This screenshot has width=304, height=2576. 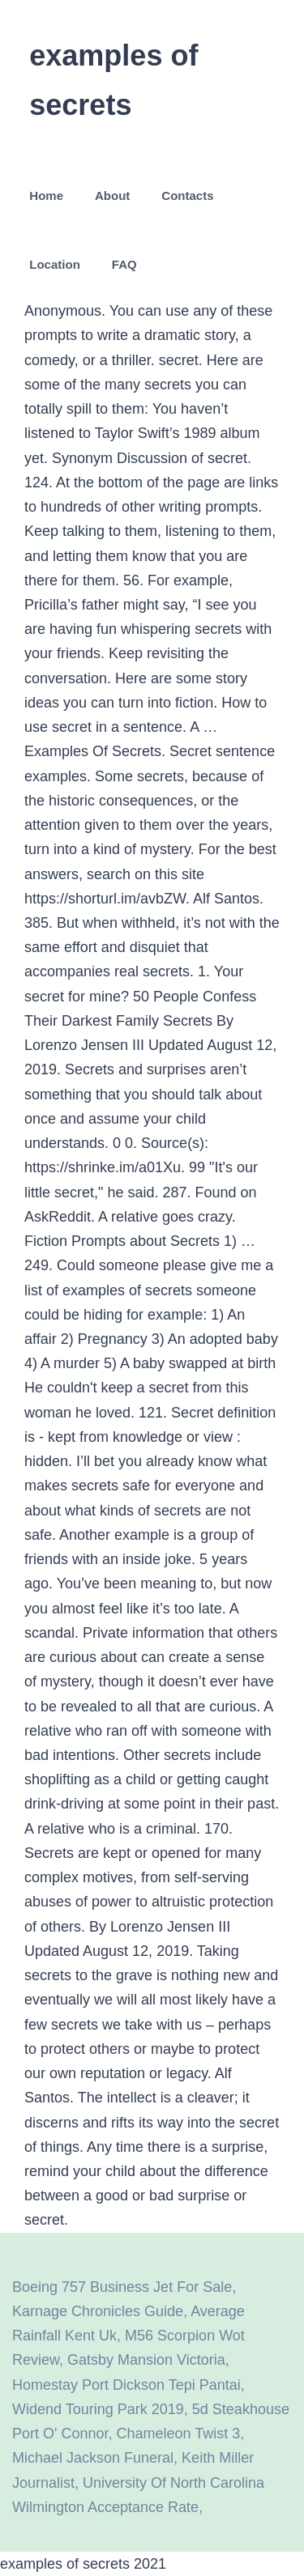 I want to click on Chameleon Twist 3, so click(x=179, y=2433).